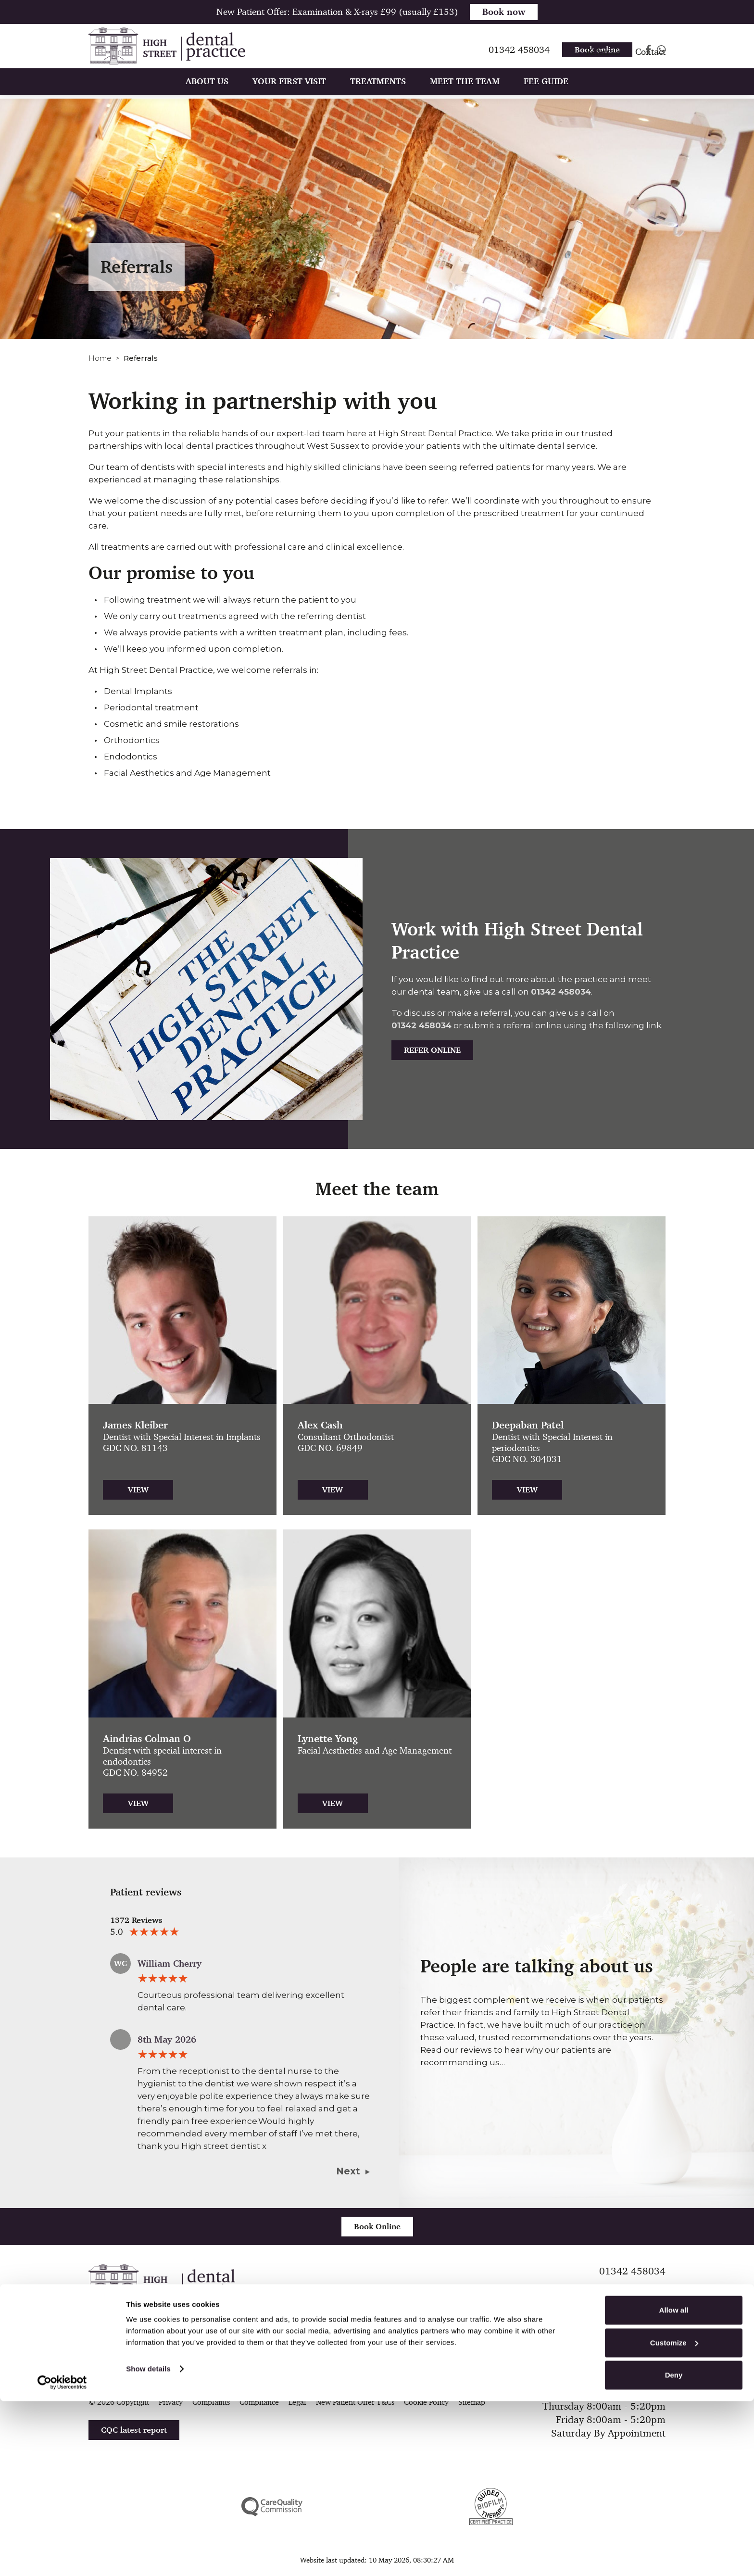 The width and height of the screenshot is (754, 2576). I want to click on Allow all, so click(674, 2485).